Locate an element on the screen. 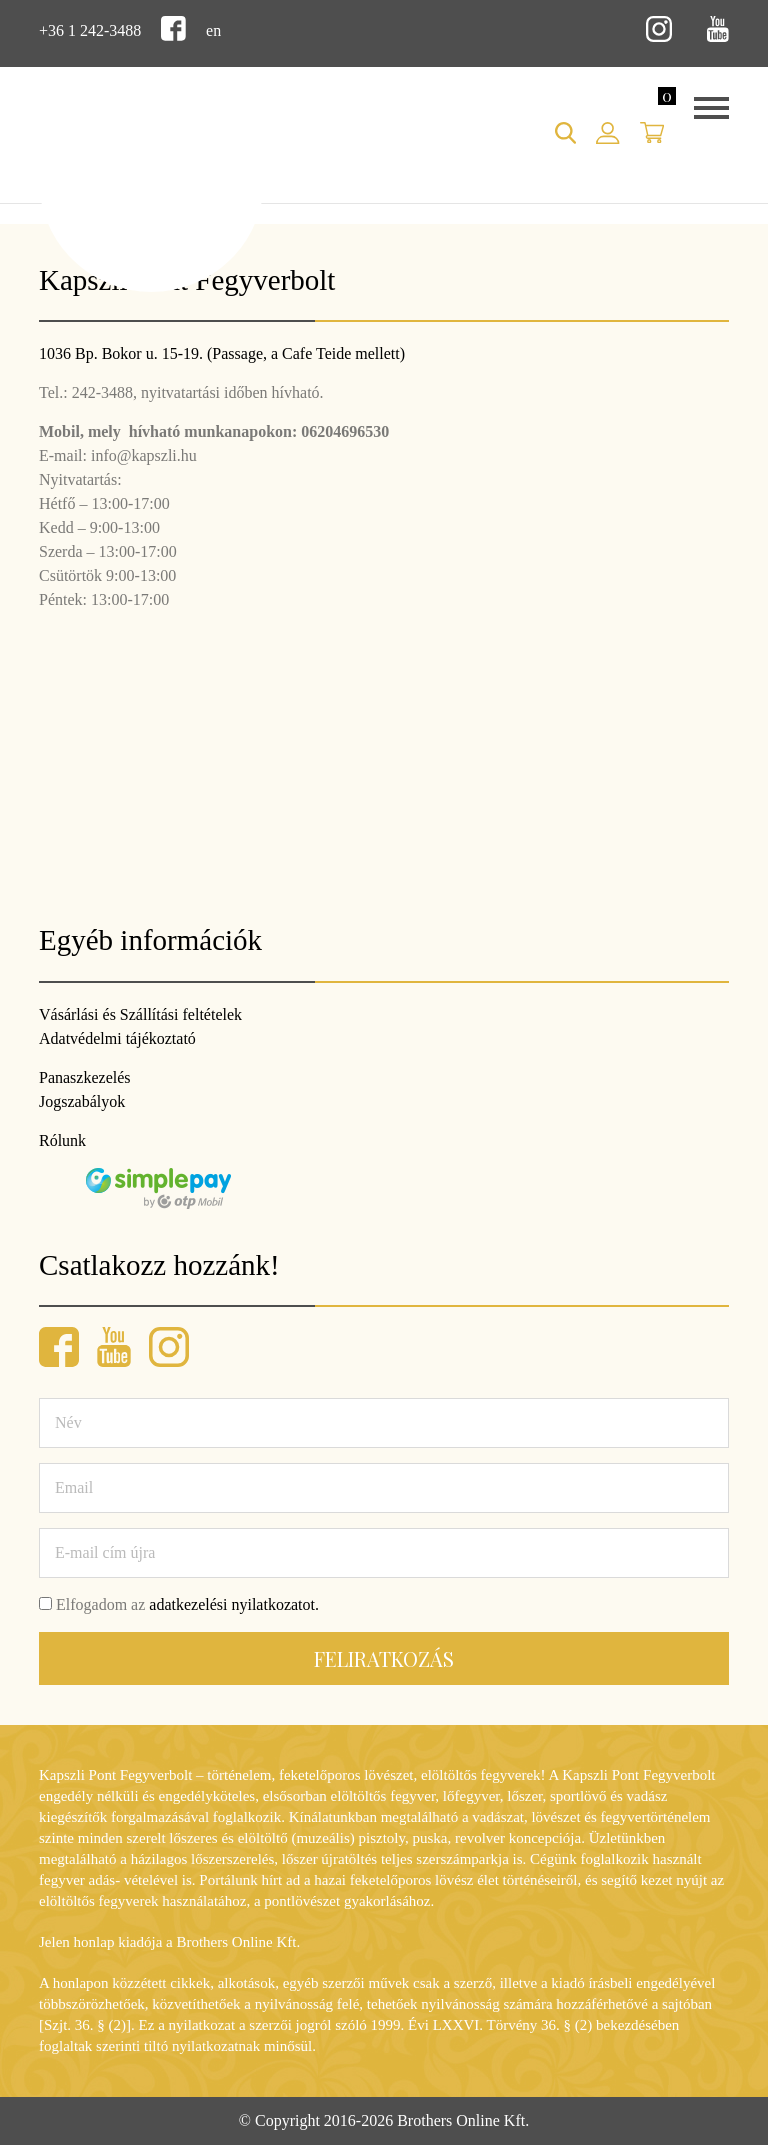 Image resolution: width=768 pixels, height=2145 pixels. Vásárlási és Szállítási feltételek is located at coordinates (140, 1014).